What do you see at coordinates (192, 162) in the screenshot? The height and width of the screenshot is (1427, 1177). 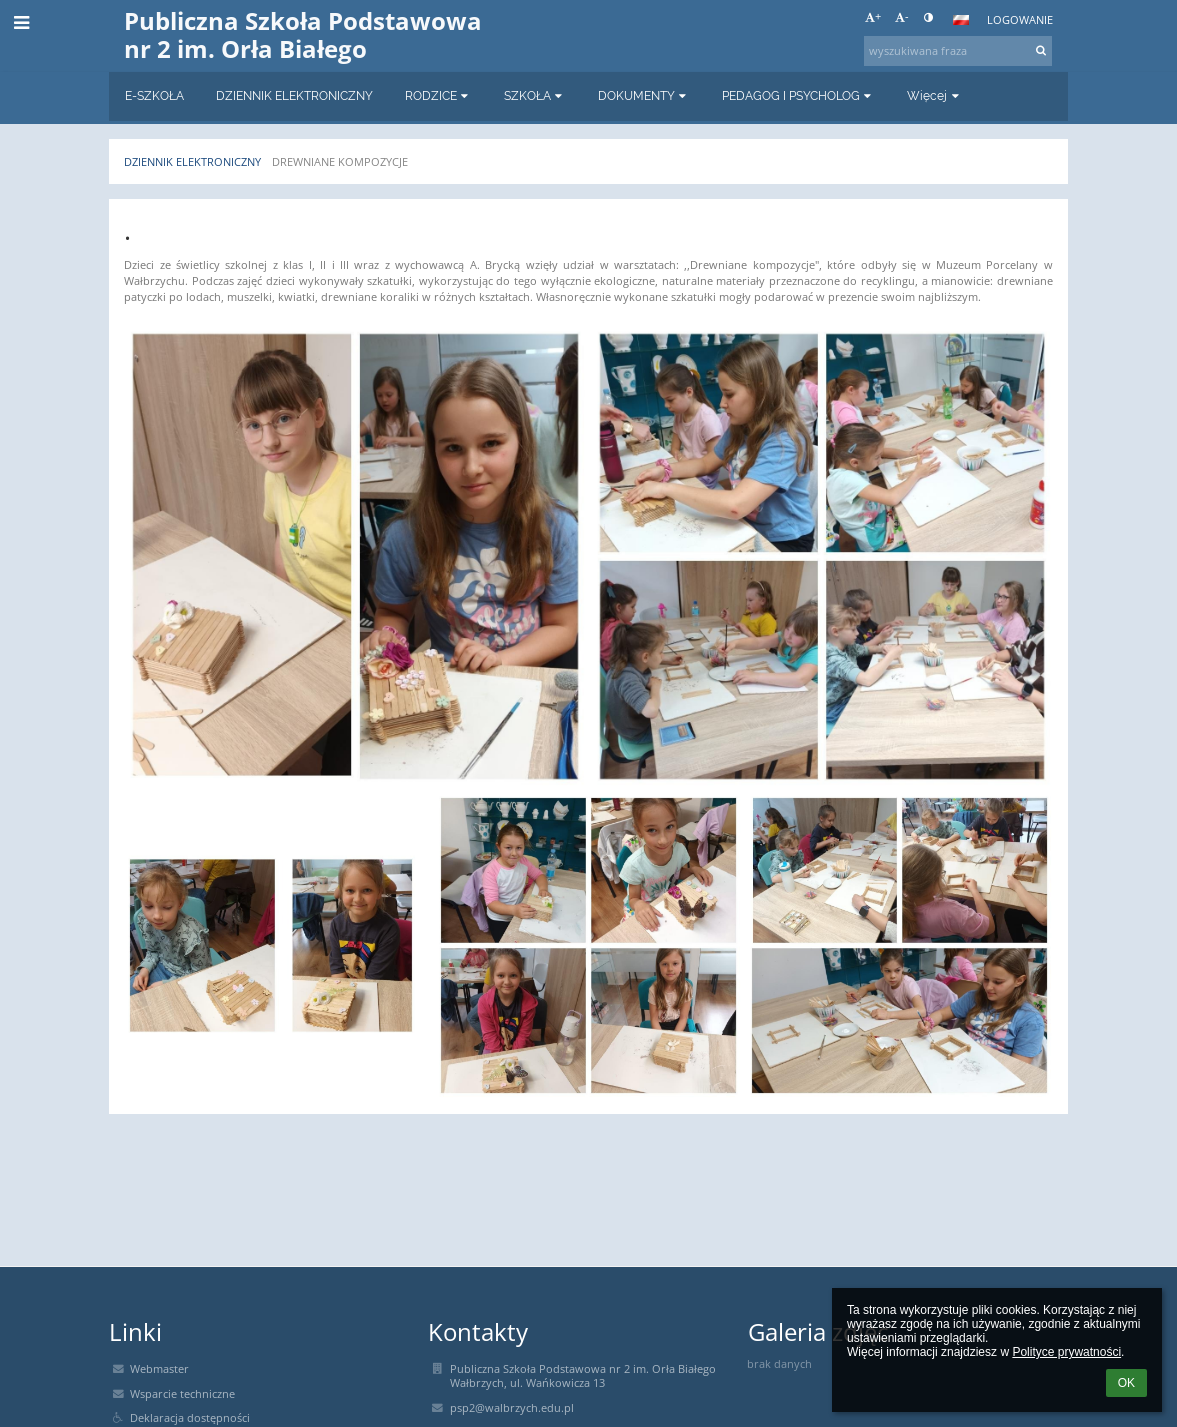 I see `Dziennik elektroniczny` at bounding box center [192, 162].